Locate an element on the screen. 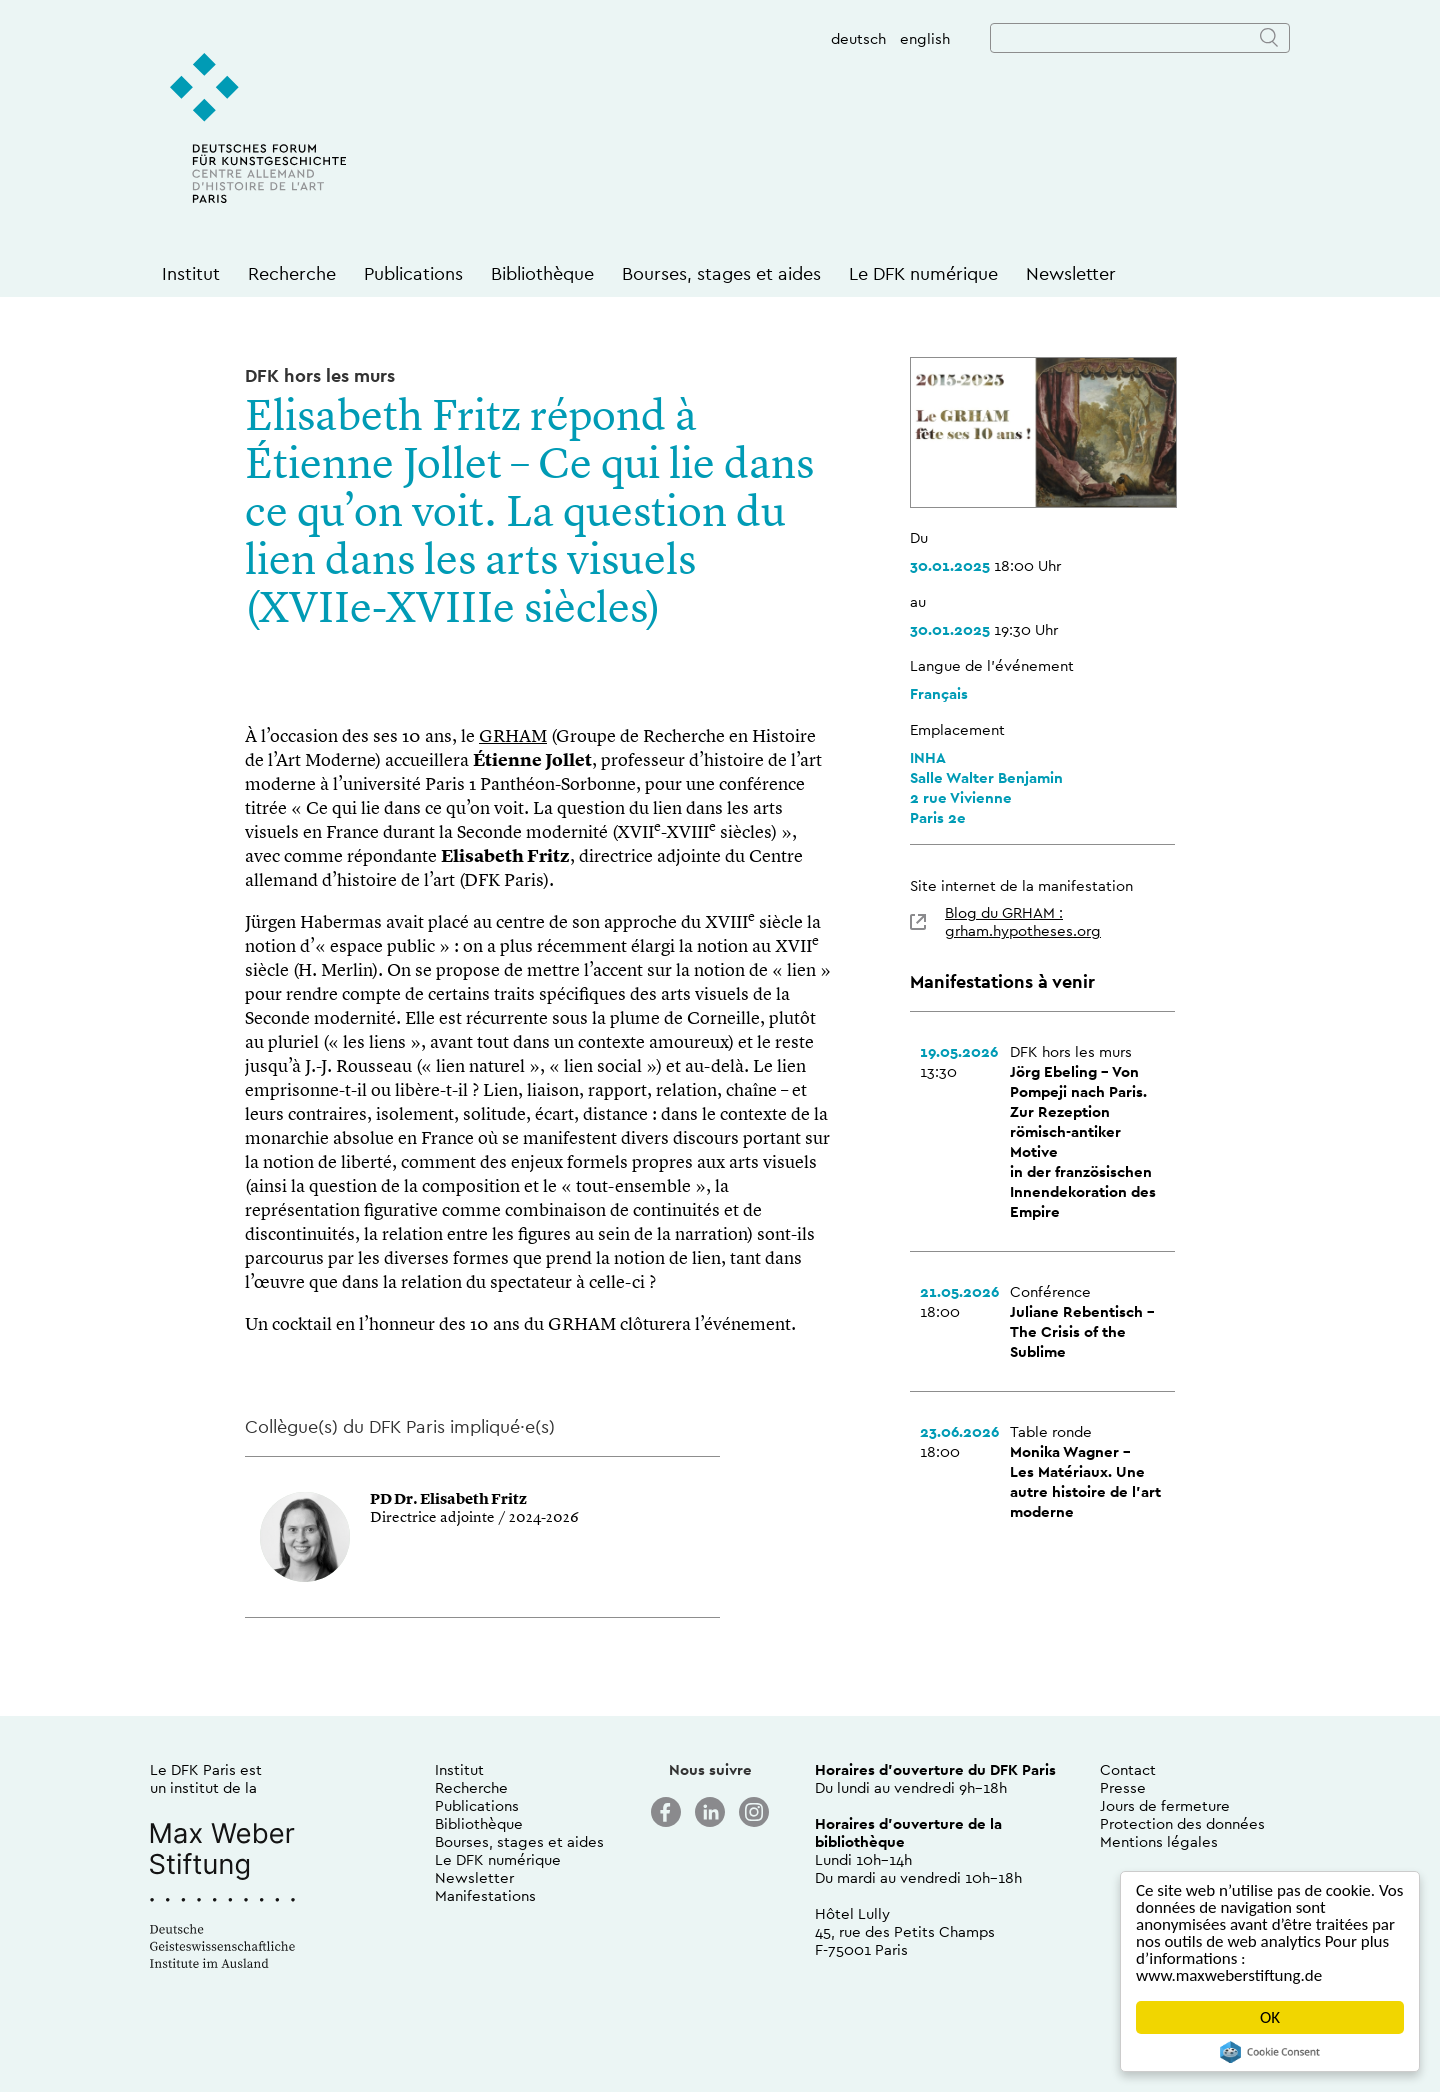  Newsletter is located at coordinates (1071, 273).